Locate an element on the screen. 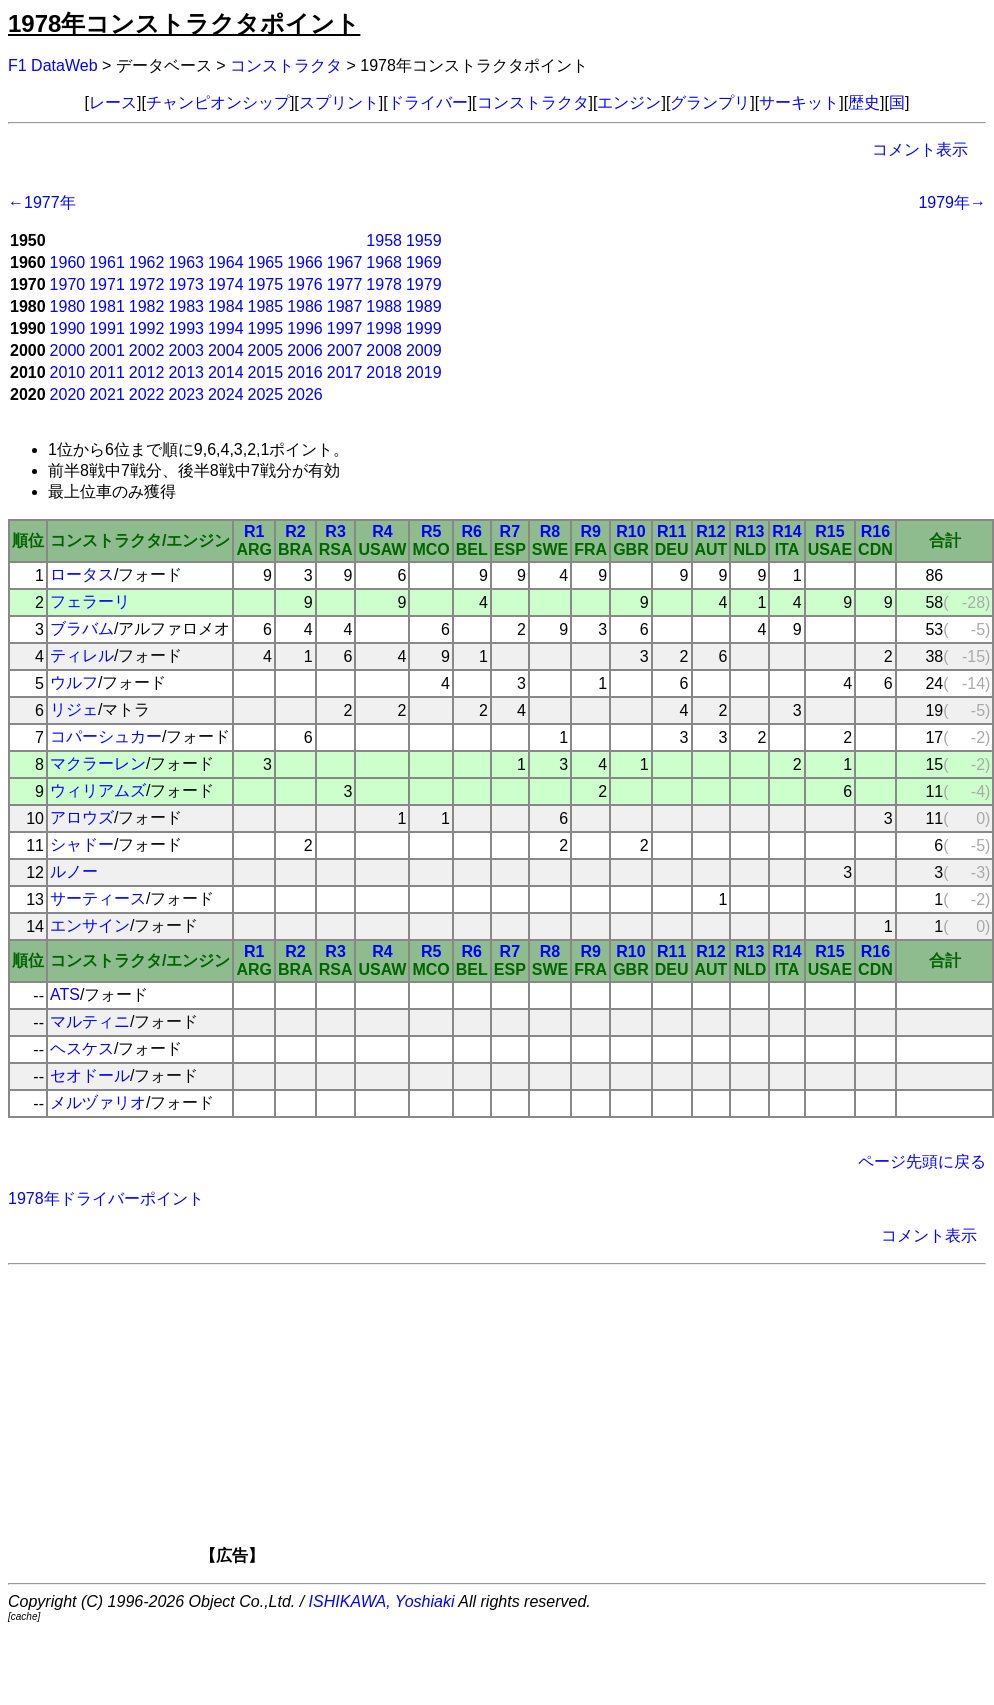 The width and height of the screenshot is (994, 1705). 2015 is located at coordinates (266, 372).